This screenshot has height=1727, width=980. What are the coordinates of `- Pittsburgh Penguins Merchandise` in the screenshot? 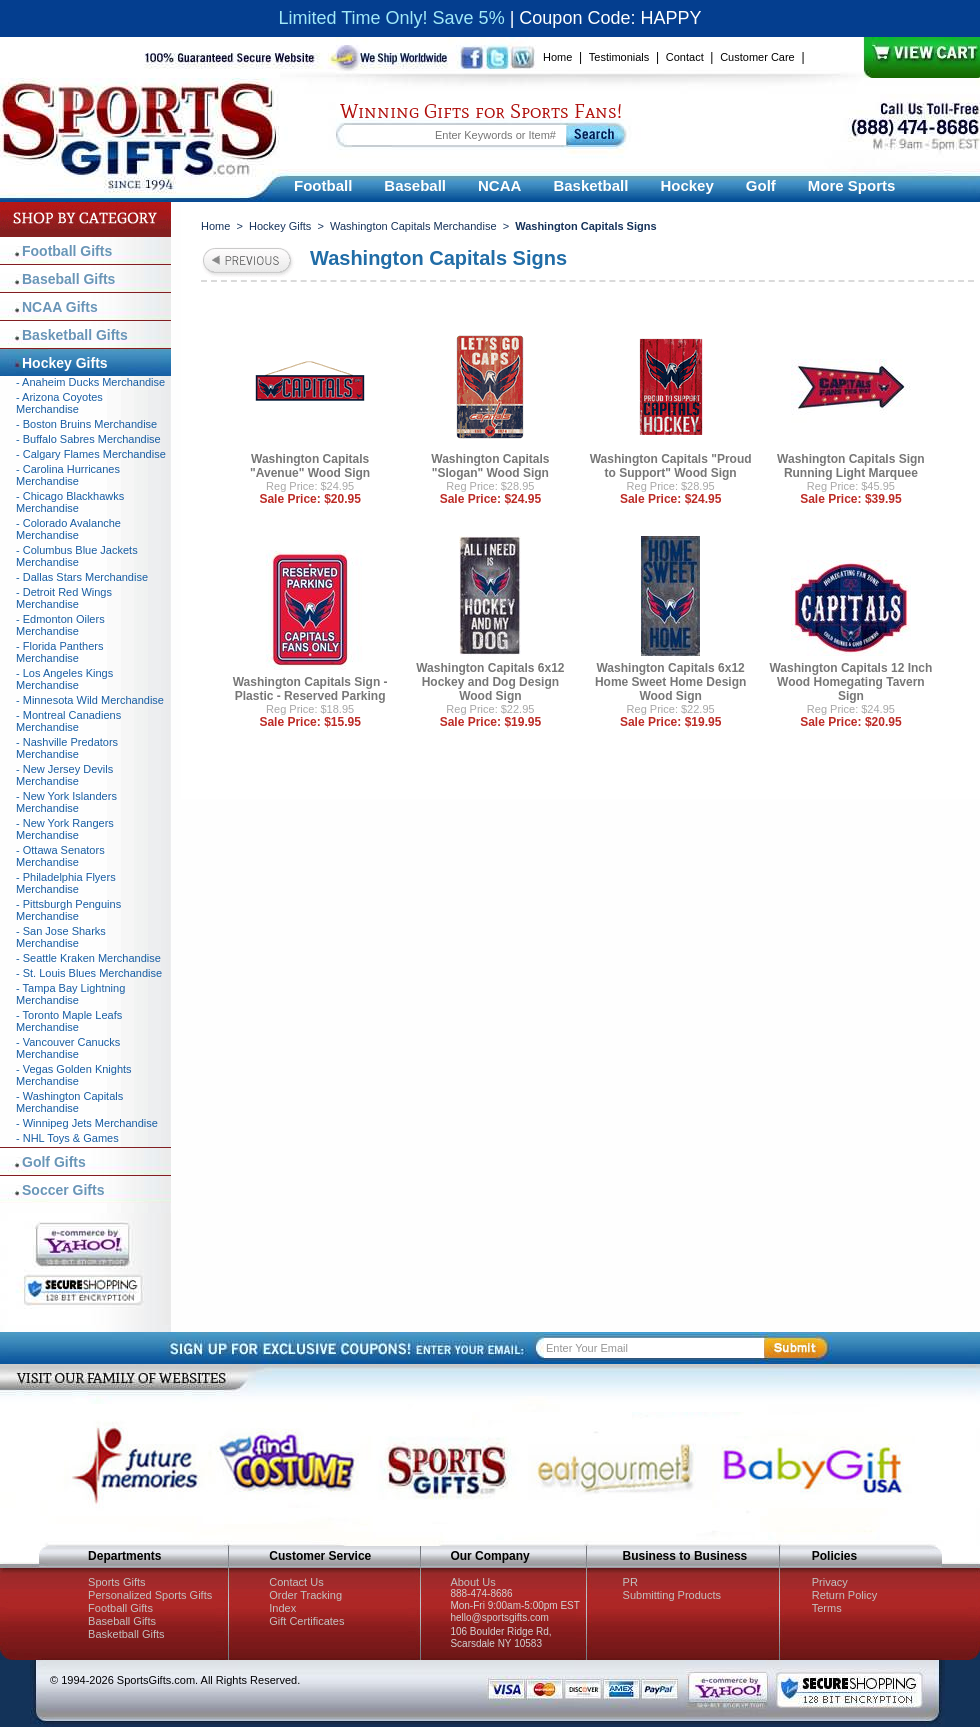 It's located at (68, 910).